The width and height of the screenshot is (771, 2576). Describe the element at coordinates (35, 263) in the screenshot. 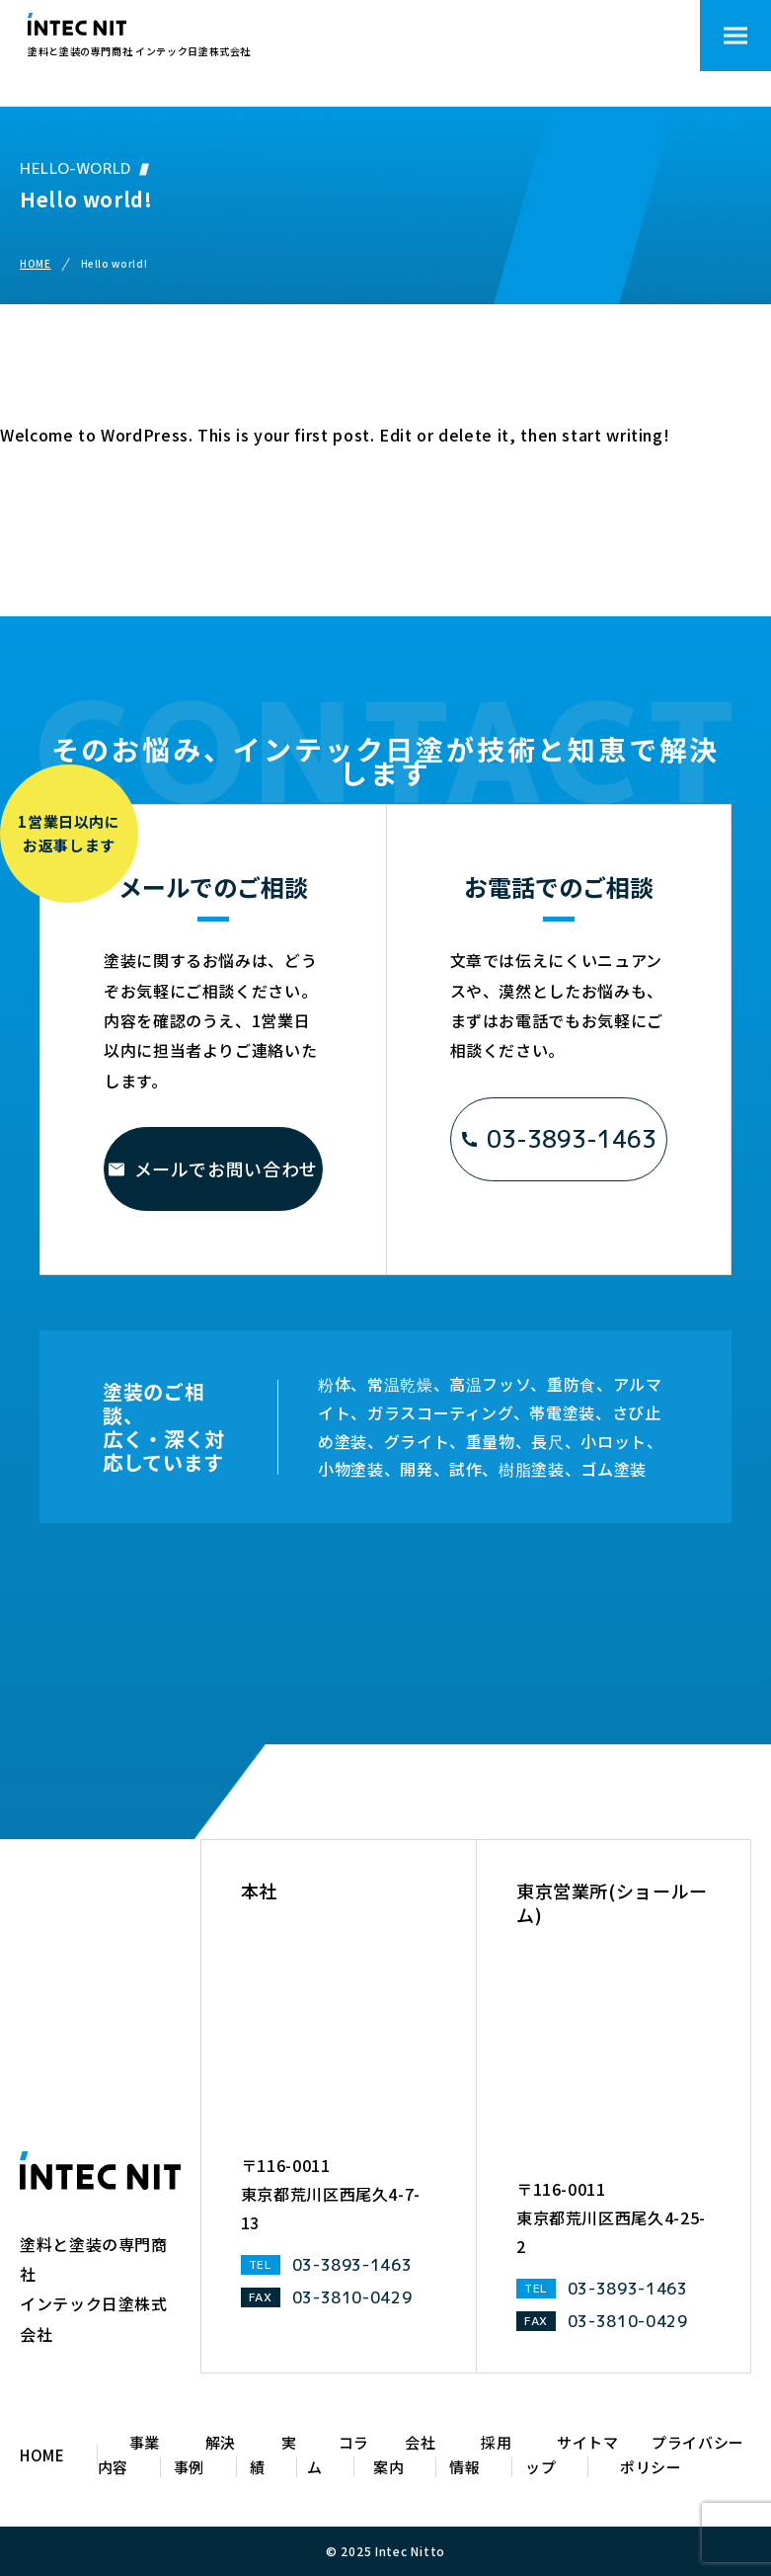

I see `HOME` at that location.